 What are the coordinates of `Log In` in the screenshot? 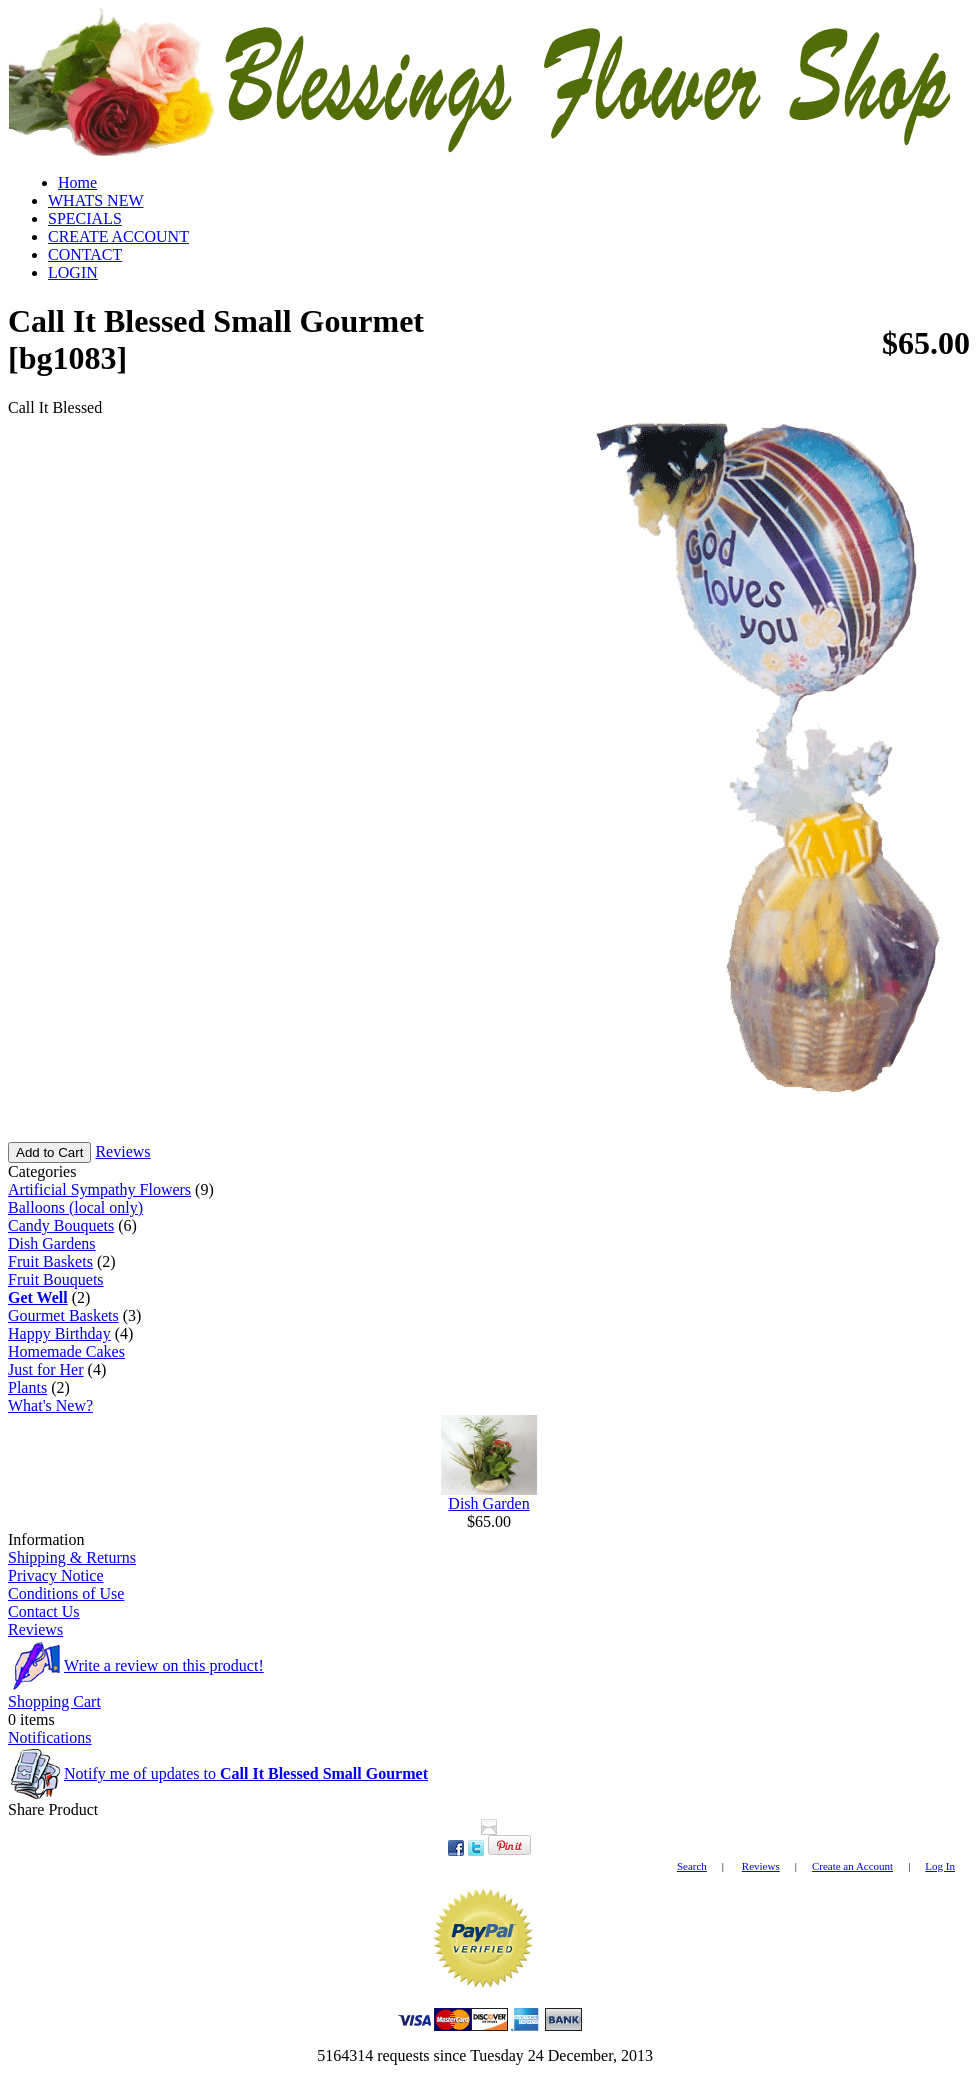 It's located at (940, 1866).